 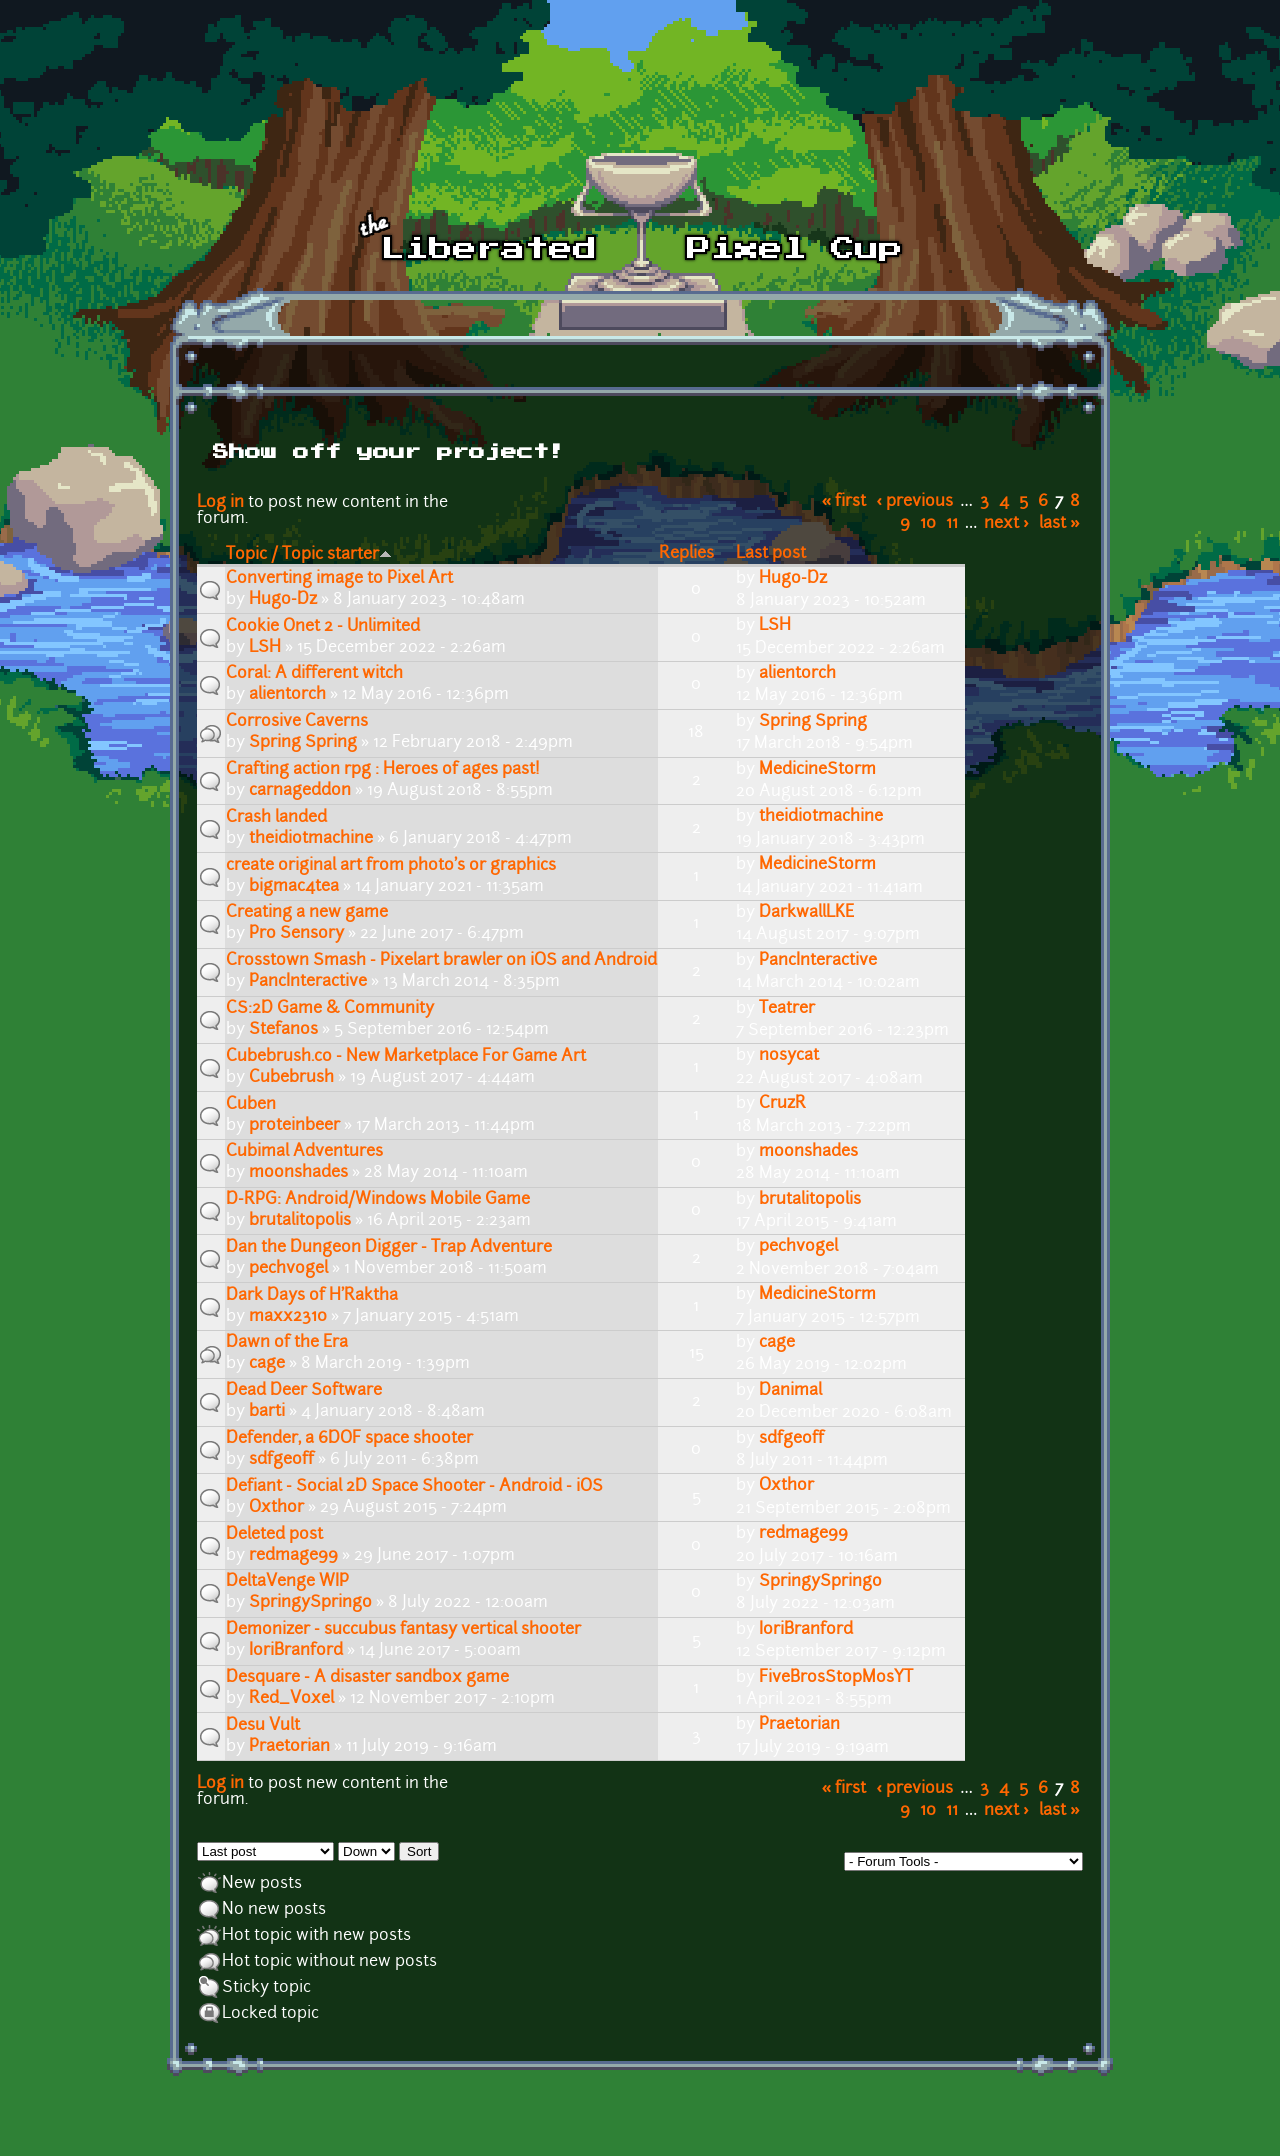 I want to click on SpringySpringo, so click(x=310, y=1603).